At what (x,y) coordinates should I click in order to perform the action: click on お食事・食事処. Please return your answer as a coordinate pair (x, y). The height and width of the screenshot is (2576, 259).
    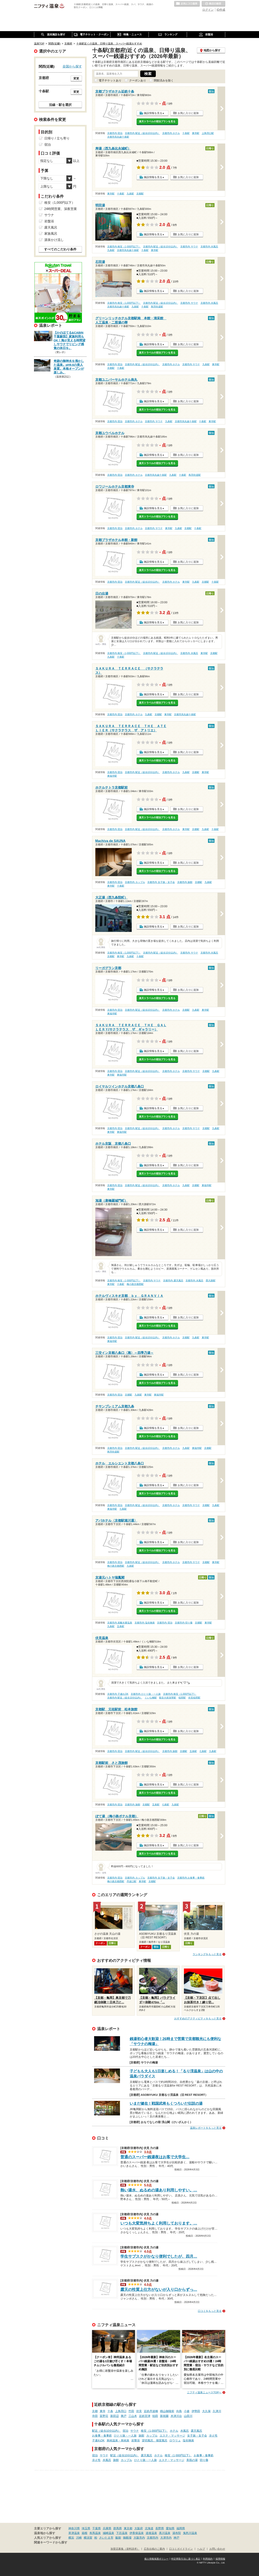
    Looking at the image, I should click on (102, 2435).